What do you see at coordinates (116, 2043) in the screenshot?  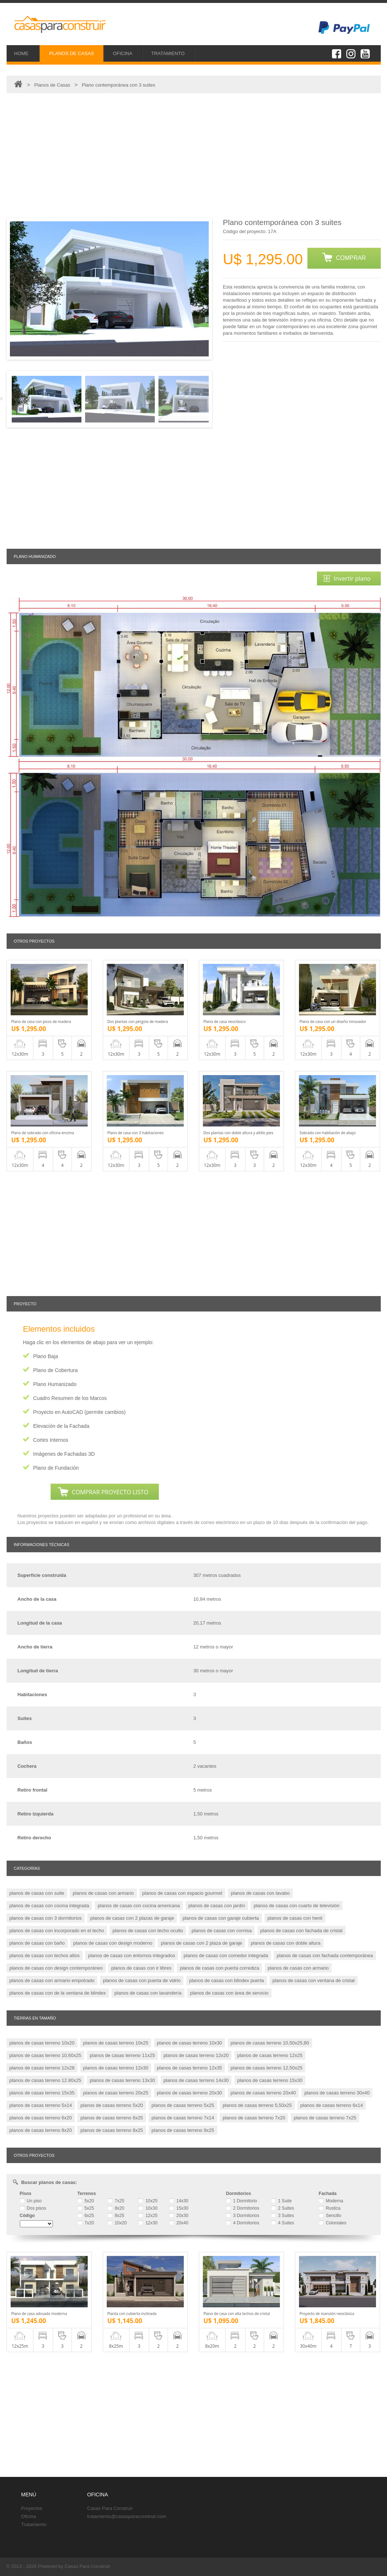 I see `planos de casas terreno 10x25` at bounding box center [116, 2043].